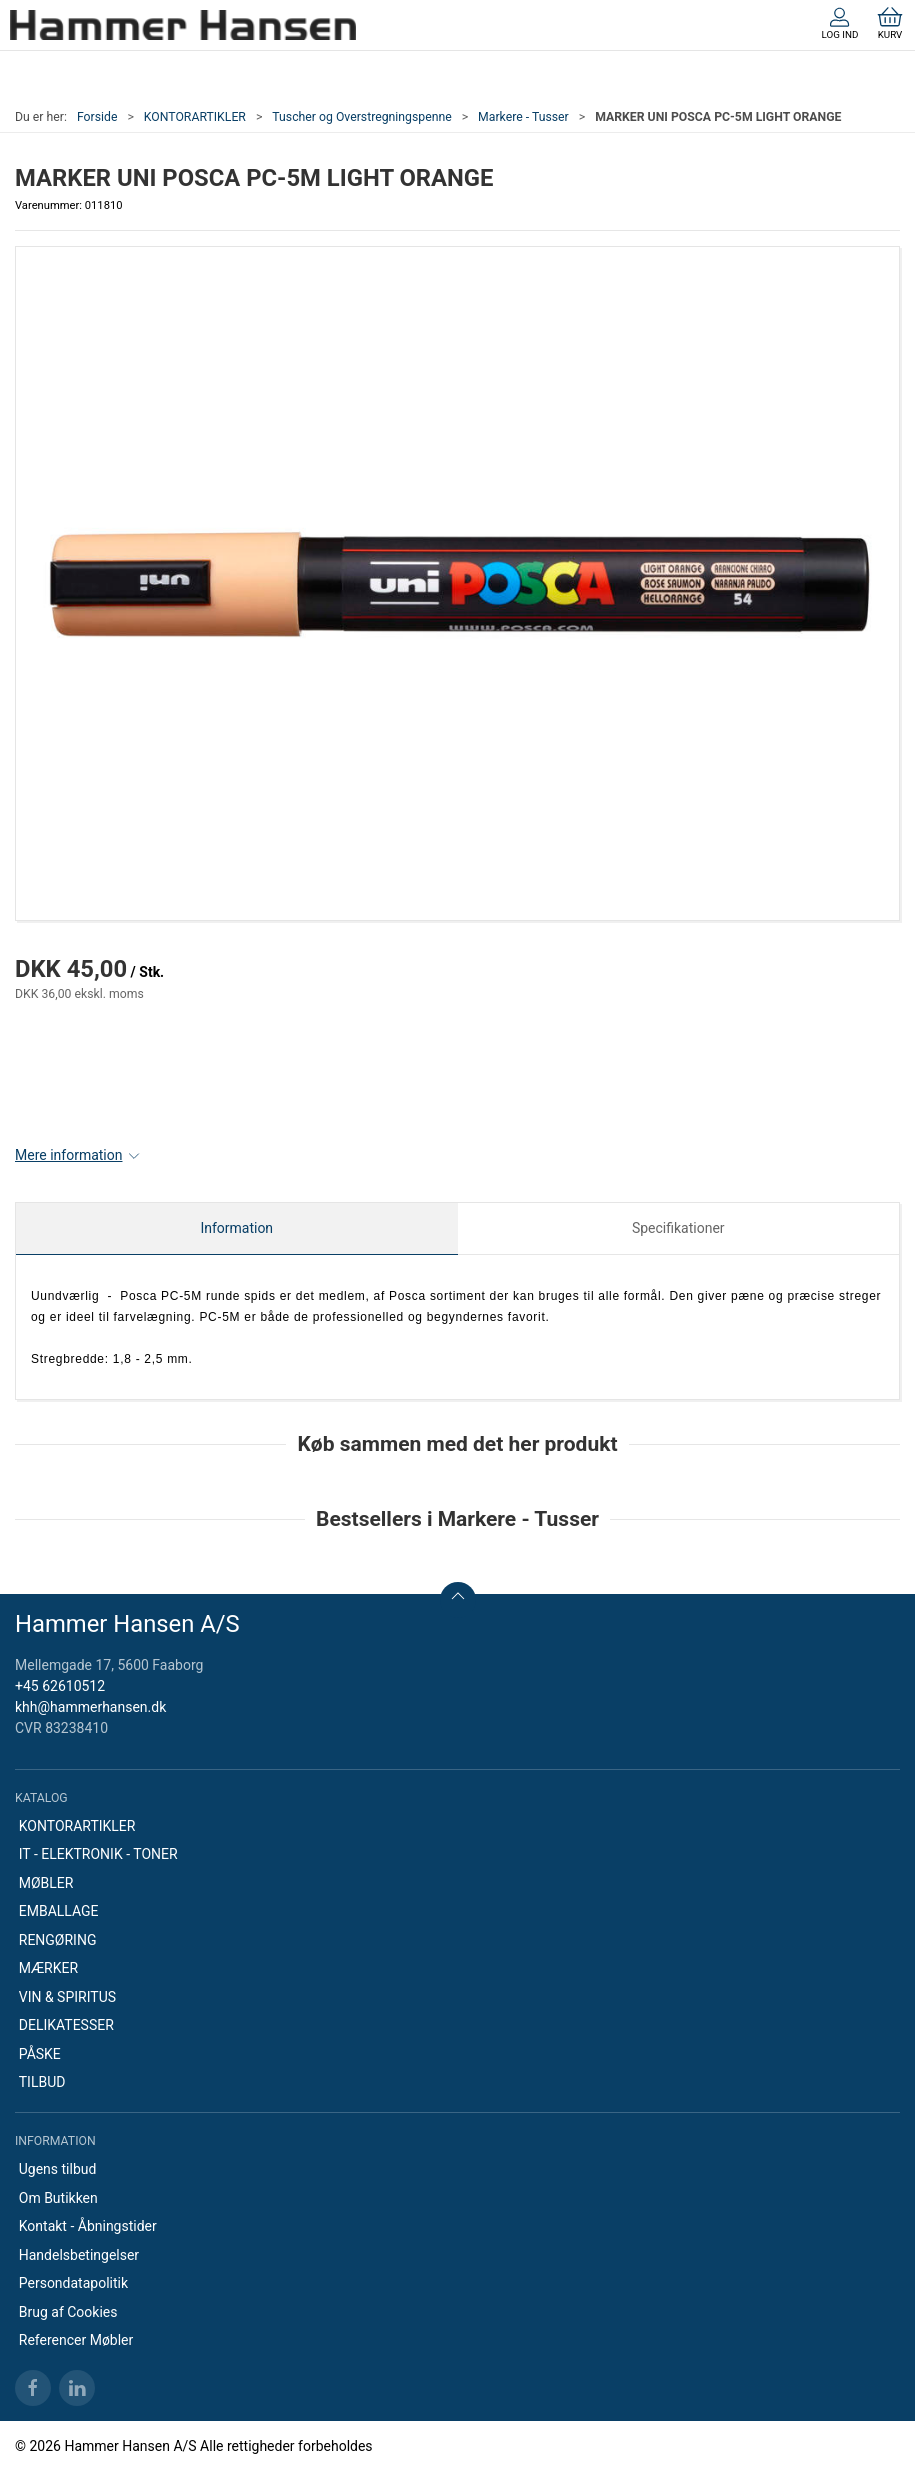 This screenshot has height=2472, width=915. I want to click on Persondatapolitik, so click(73, 2283).